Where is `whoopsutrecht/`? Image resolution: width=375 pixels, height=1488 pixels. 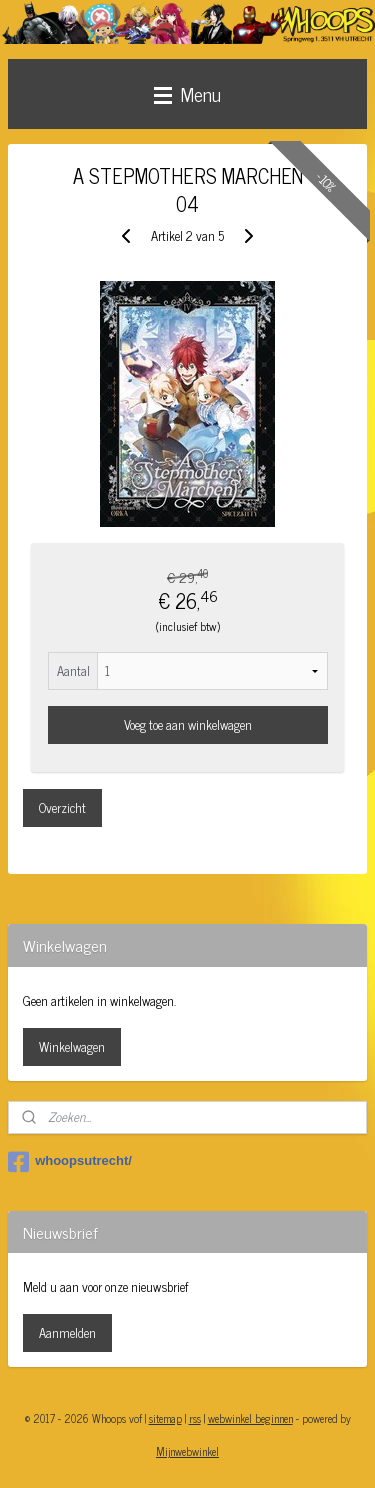 whoopsutrecht/ is located at coordinates (70, 1162).